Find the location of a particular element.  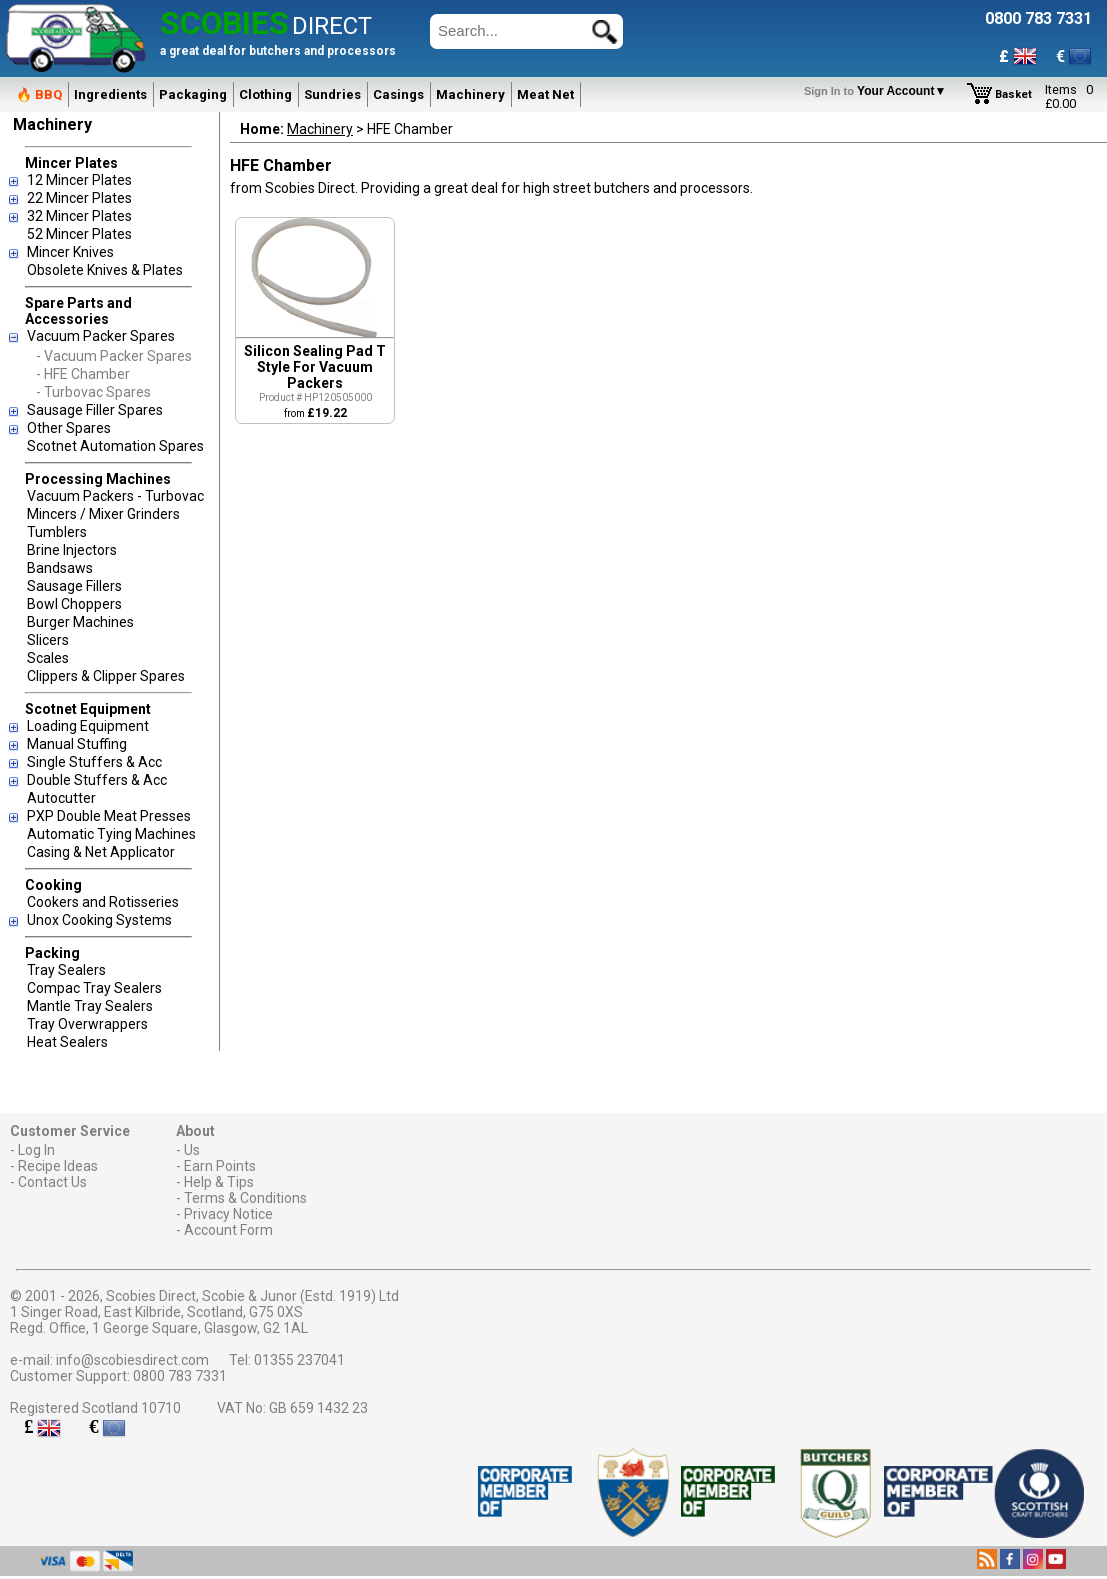

Sundries is located at coordinates (332, 94).